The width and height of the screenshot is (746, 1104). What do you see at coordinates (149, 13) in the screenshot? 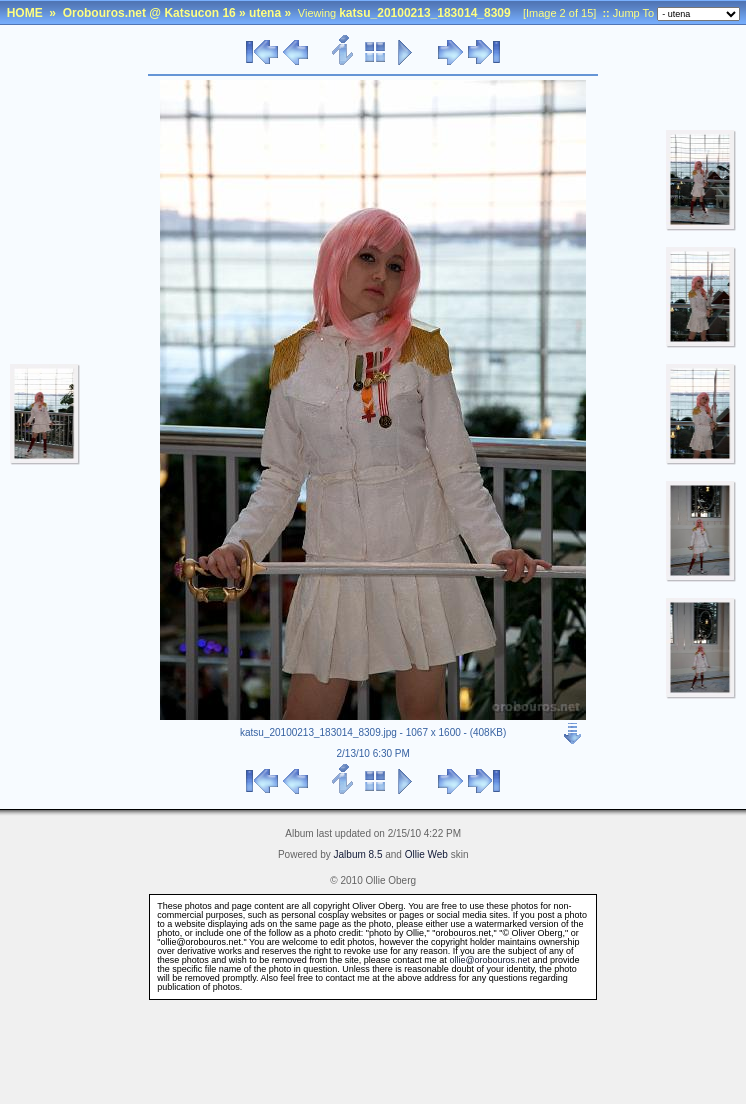
I see `Orobouros.net @ Katsucon 16` at bounding box center [149, 13].